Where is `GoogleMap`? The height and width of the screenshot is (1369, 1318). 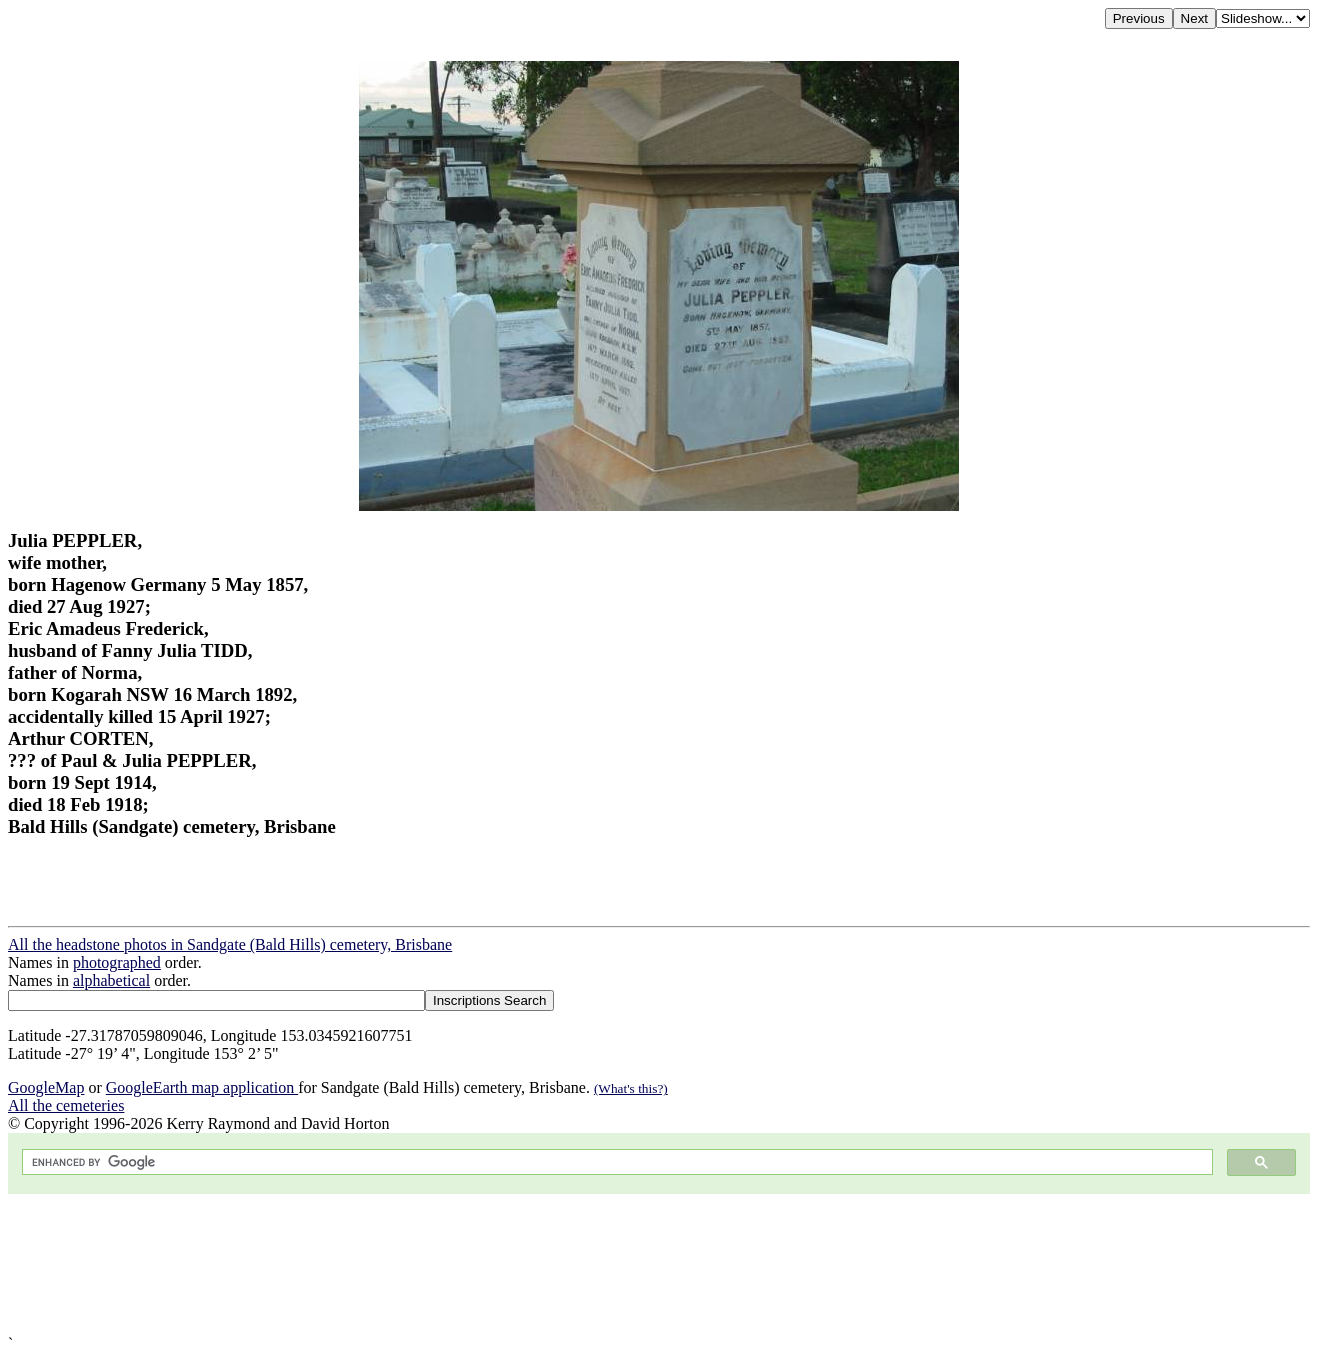 GoogleMap is located at coordinates (46, 1087).